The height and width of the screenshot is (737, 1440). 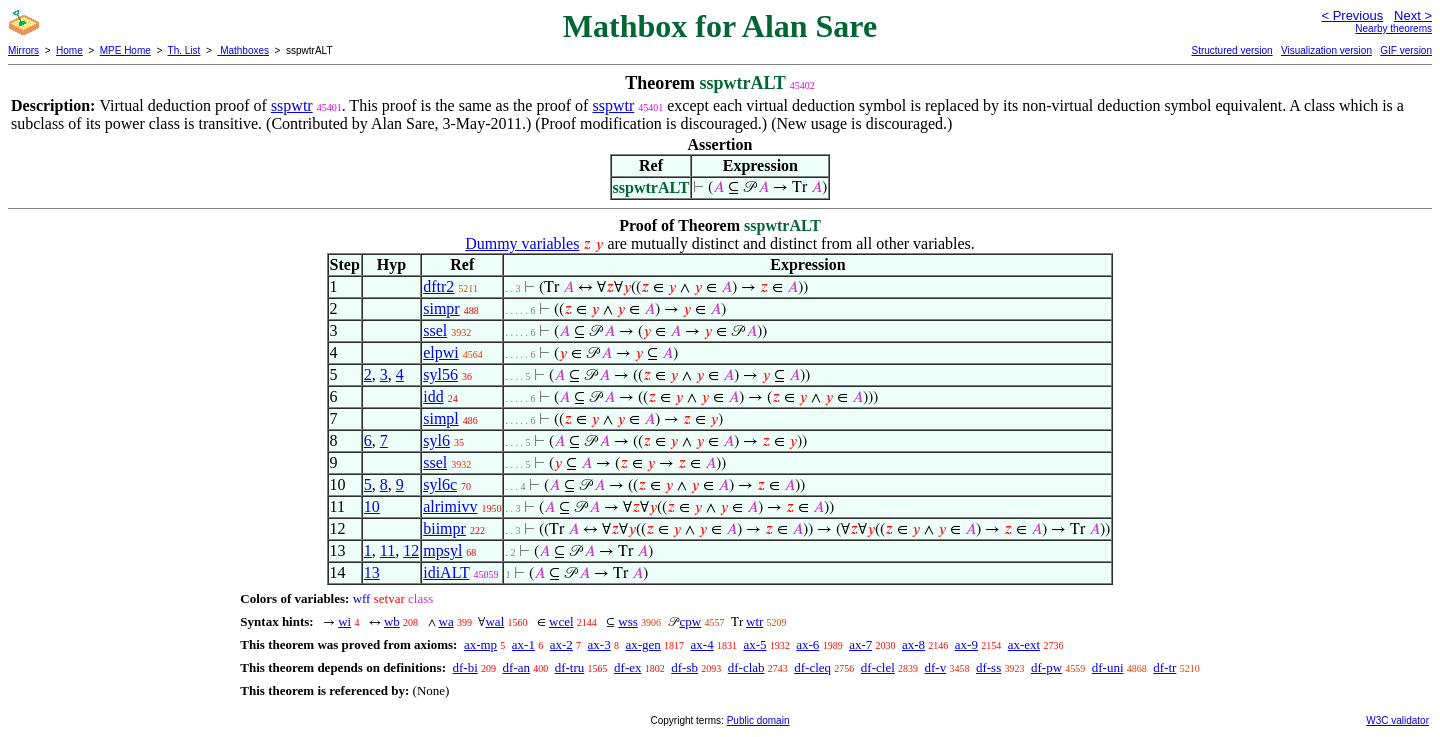 I want to click on Nearby theorems, so click(x=1393, y=28).